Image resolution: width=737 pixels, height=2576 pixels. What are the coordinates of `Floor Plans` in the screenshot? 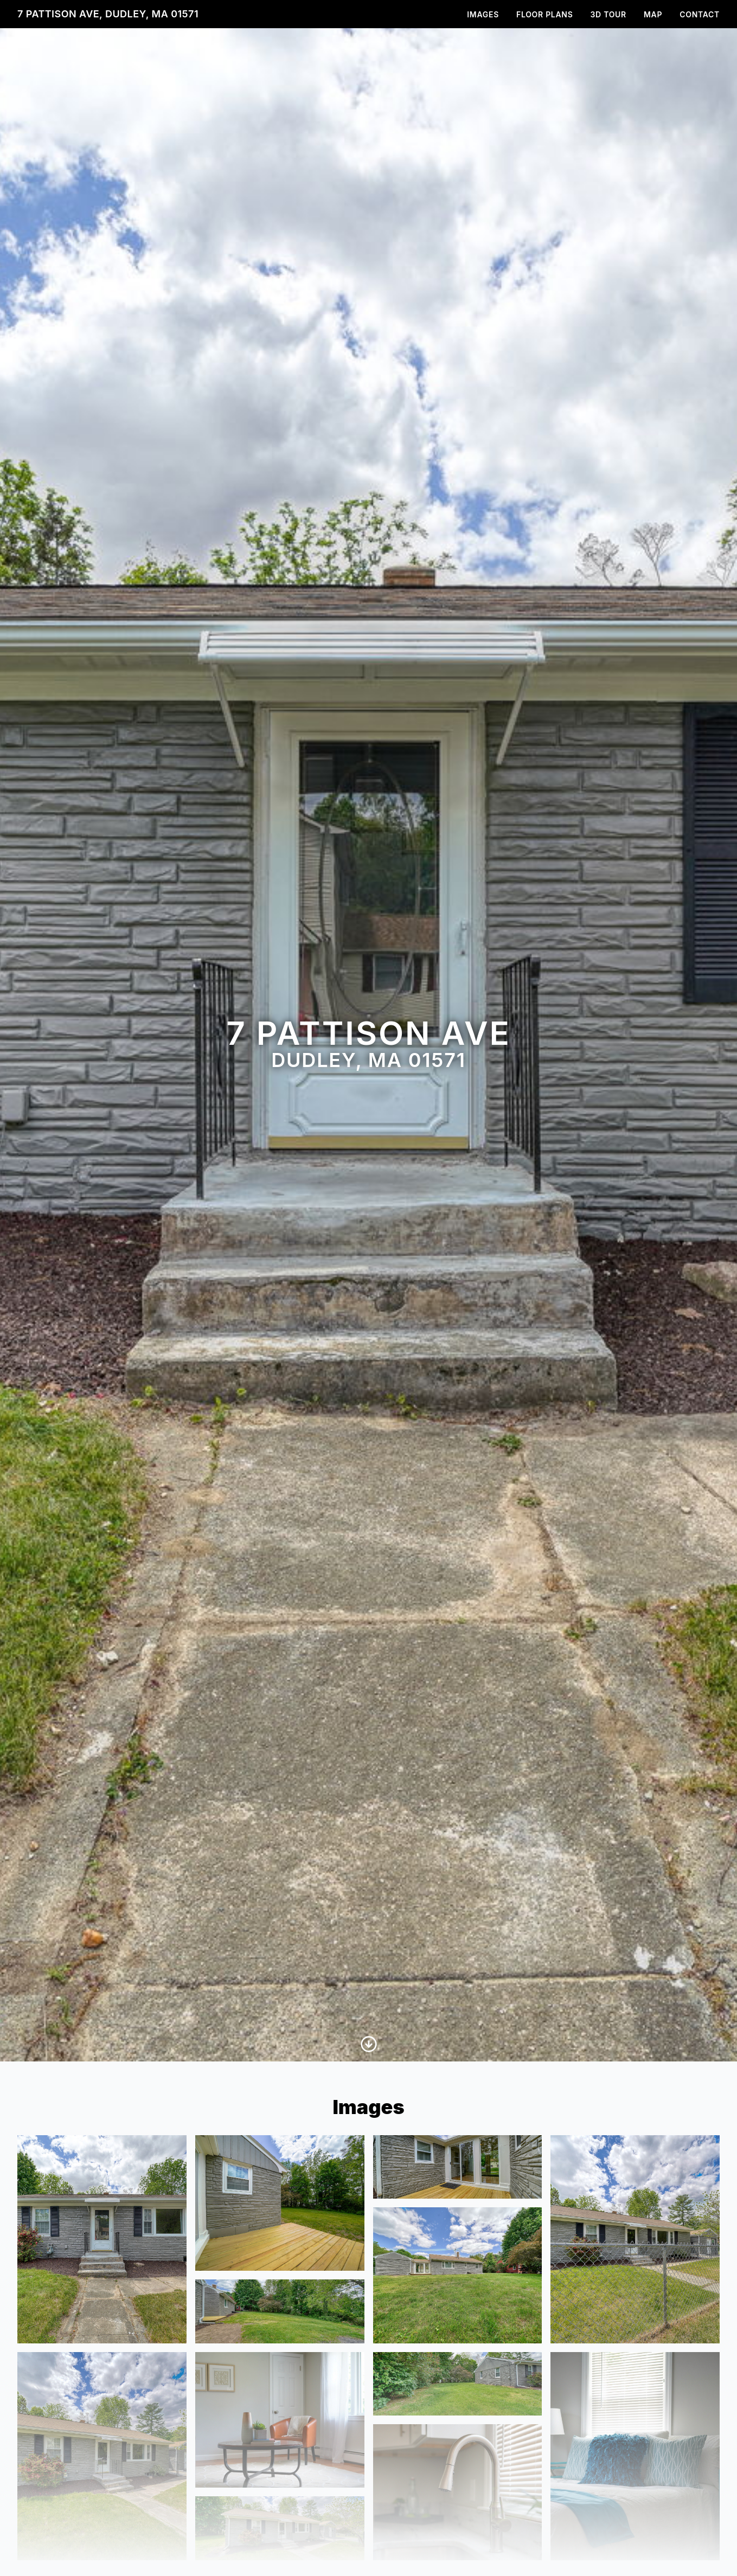 It's located at (544, 14).